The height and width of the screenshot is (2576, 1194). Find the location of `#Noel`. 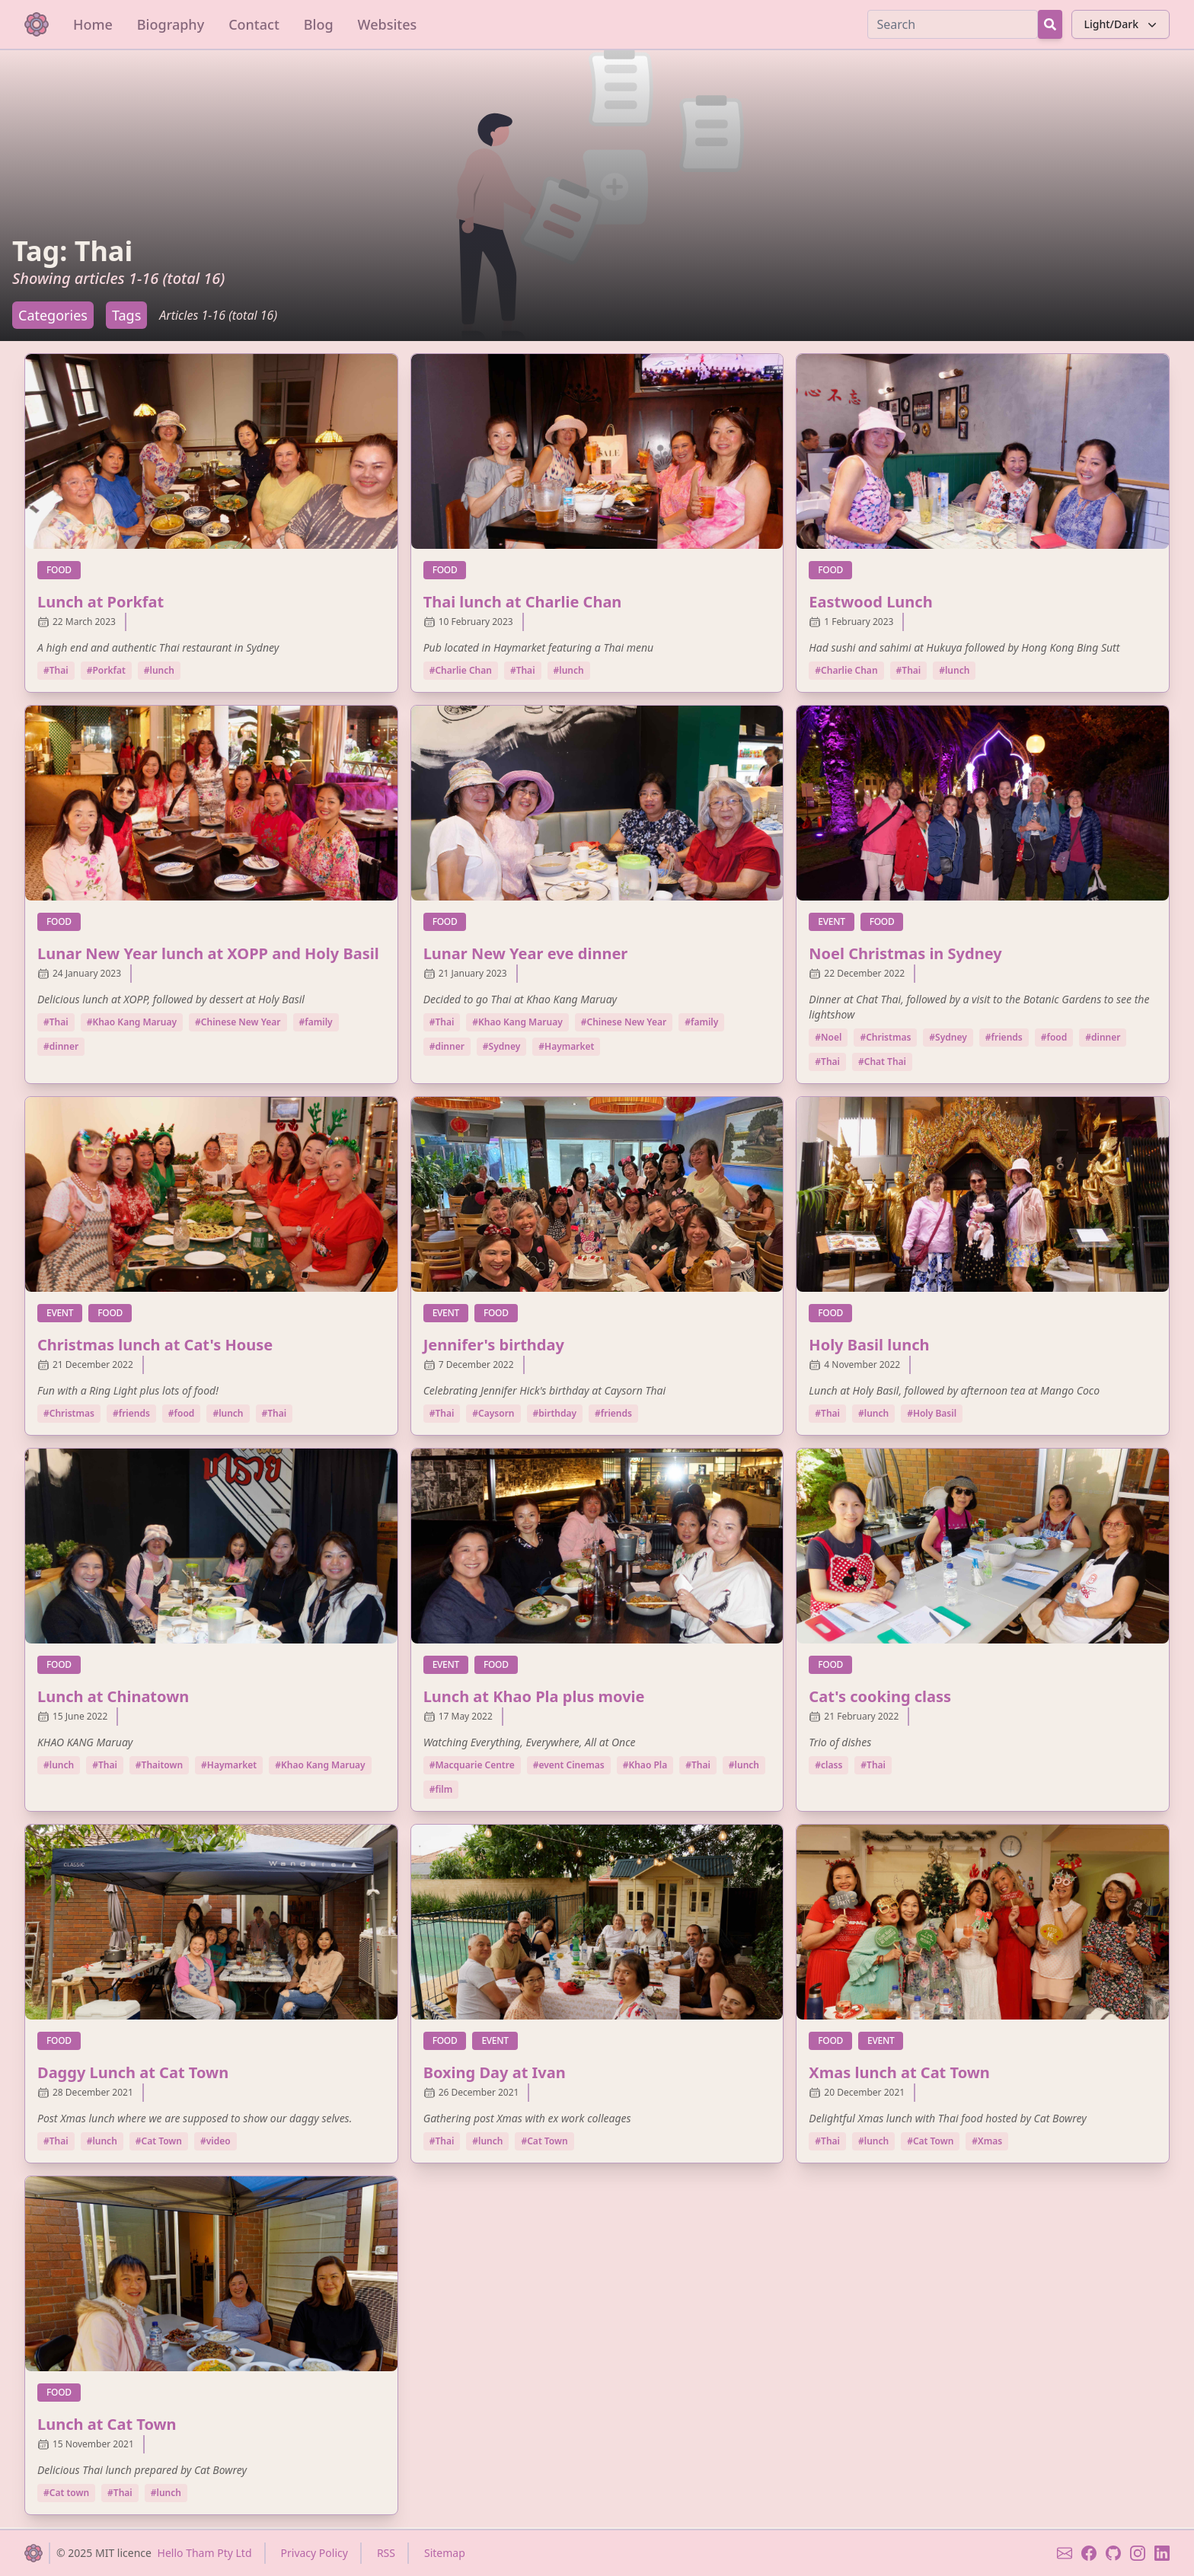

#Noel is located at coordinates (828, 1037).